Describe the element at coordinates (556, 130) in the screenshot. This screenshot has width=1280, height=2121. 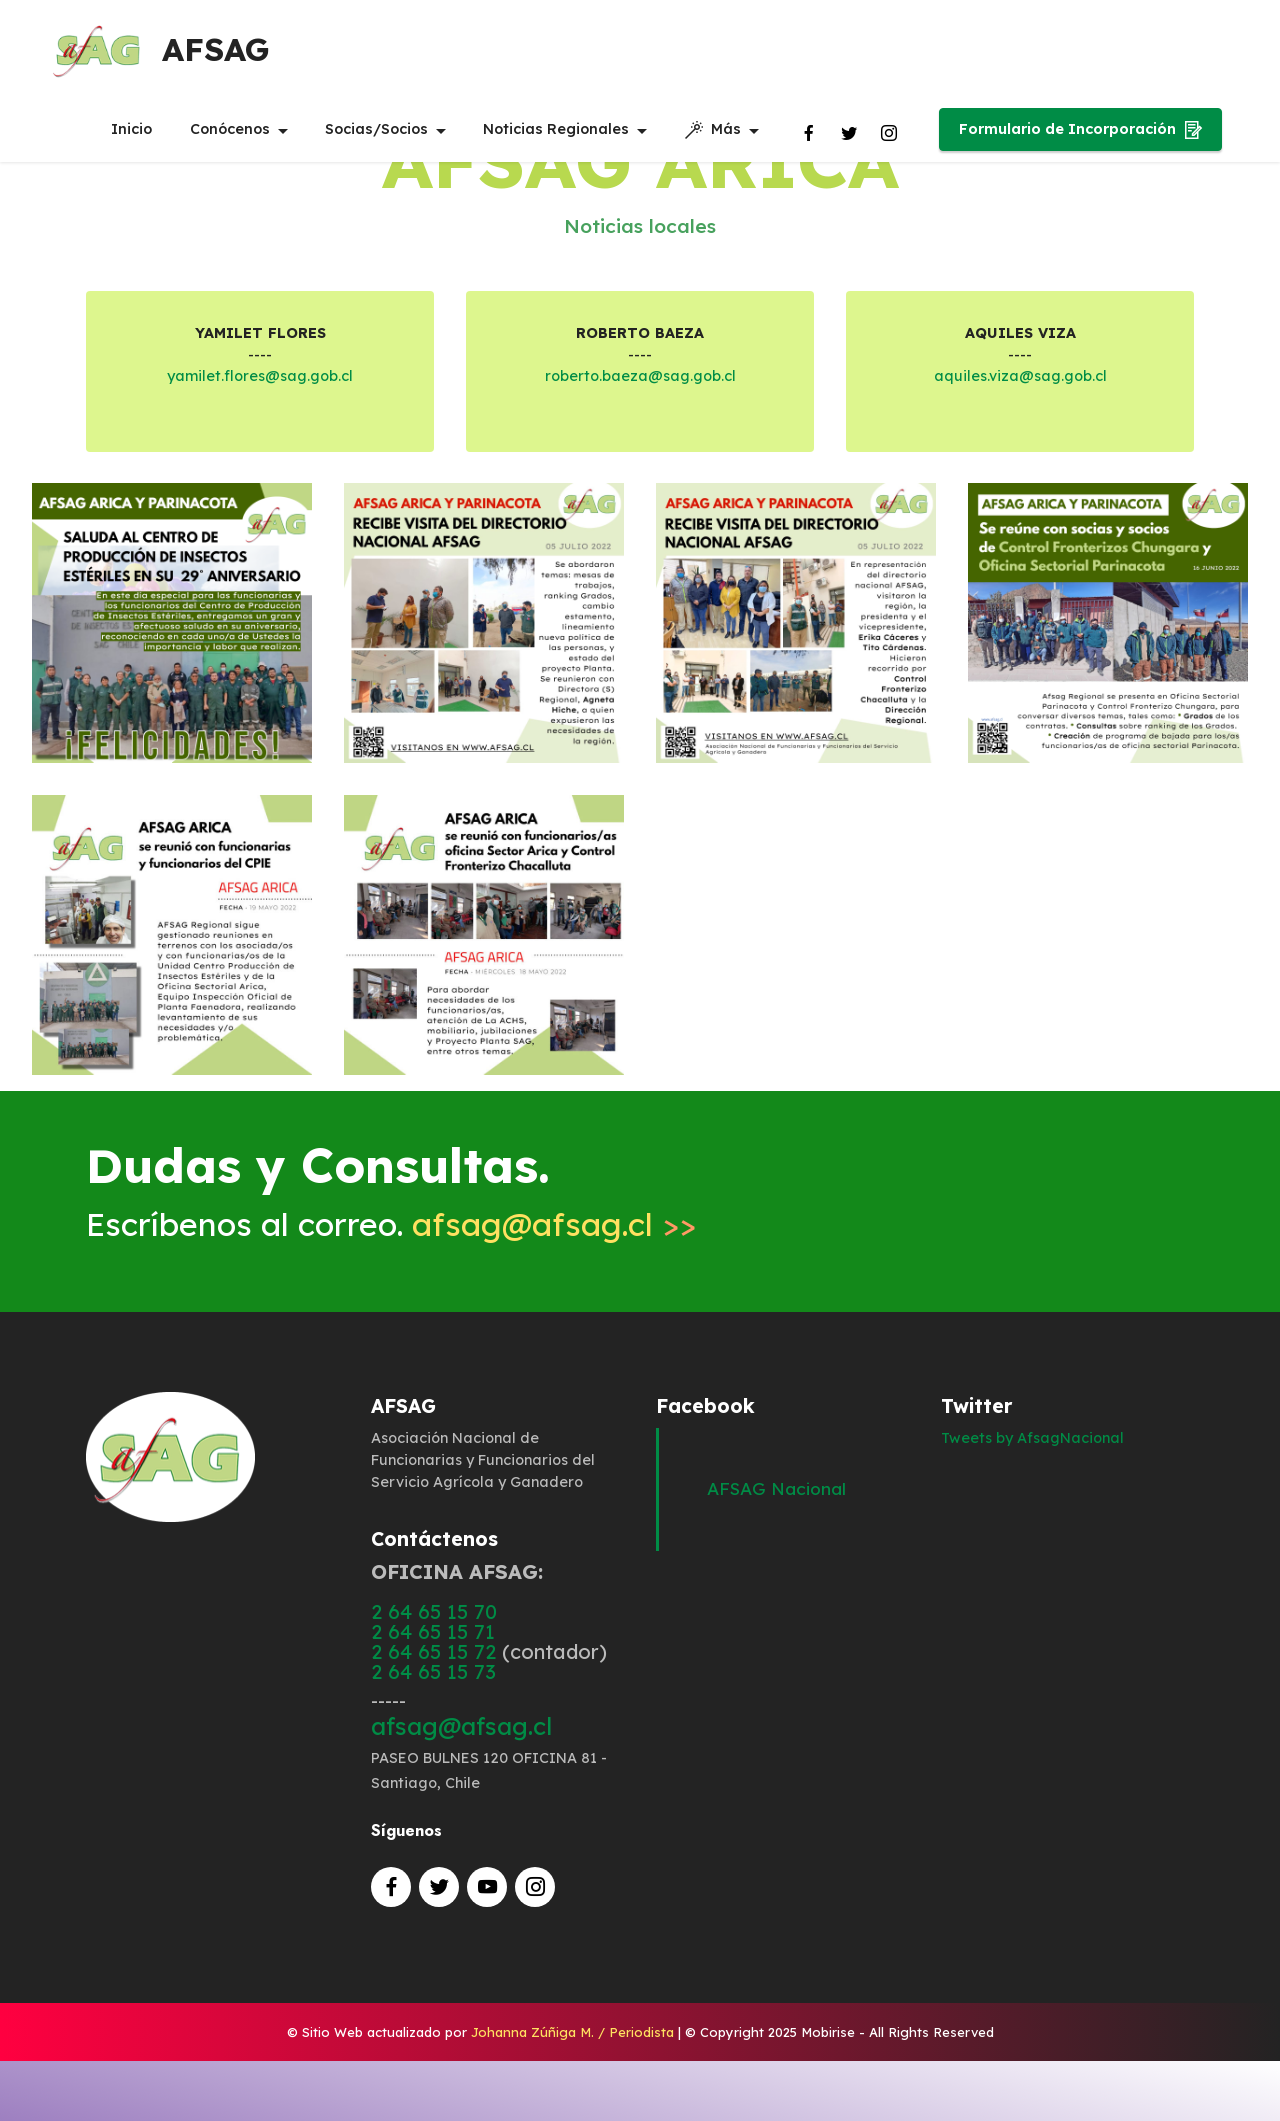
I see `Noticias Regionales` at that location.